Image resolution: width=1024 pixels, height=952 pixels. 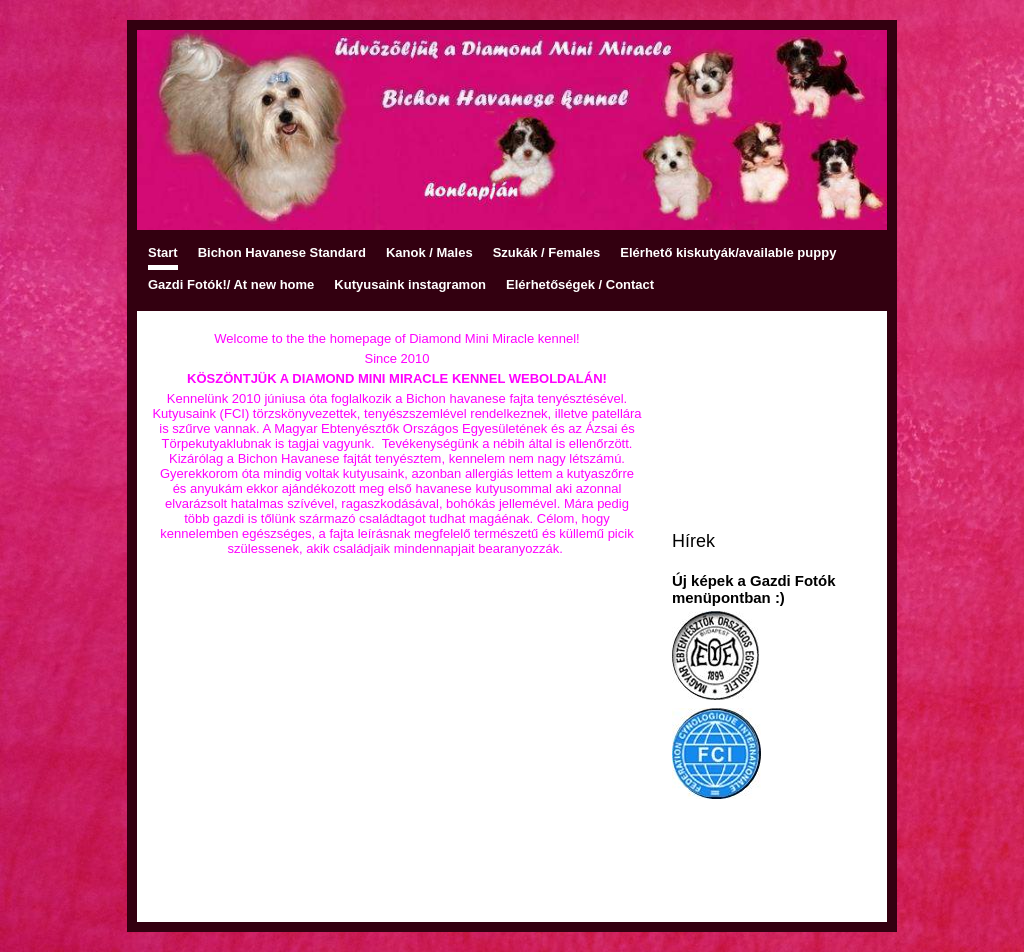 What do you see at coordinates (231, 284) in the screenshot?
I see `Gazdi Fotók!/ At new home` at bounding box center [231, 284].